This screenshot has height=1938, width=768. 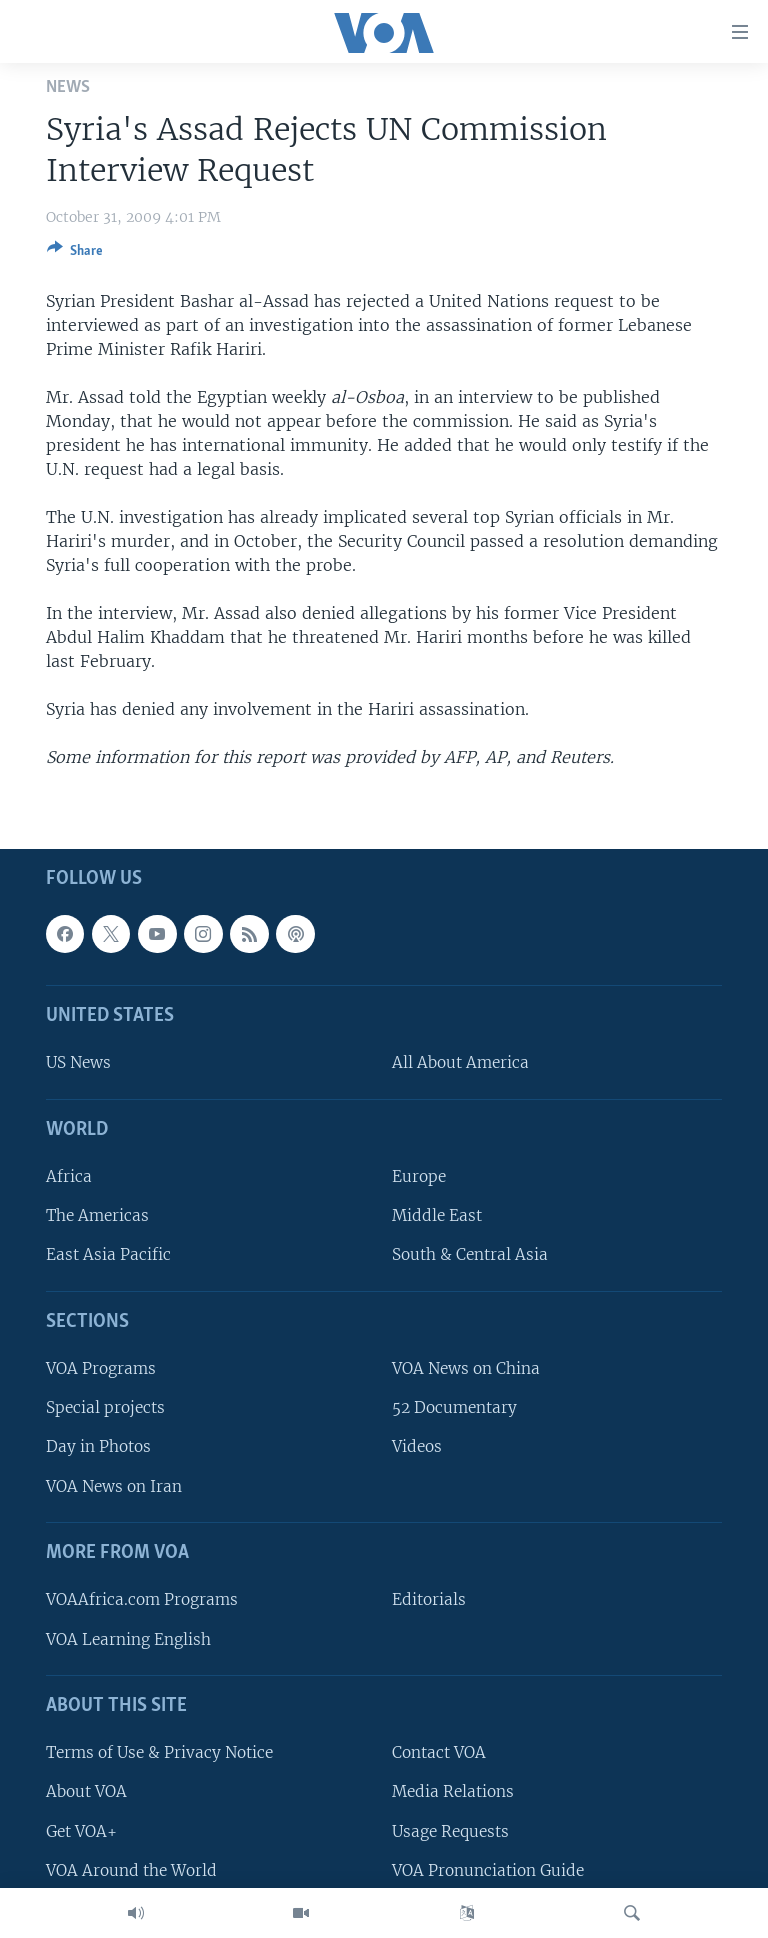 What do you see at coordinates (78, 1063) in the screenshot?
I see `US News` at bounding box center [78, 1063].